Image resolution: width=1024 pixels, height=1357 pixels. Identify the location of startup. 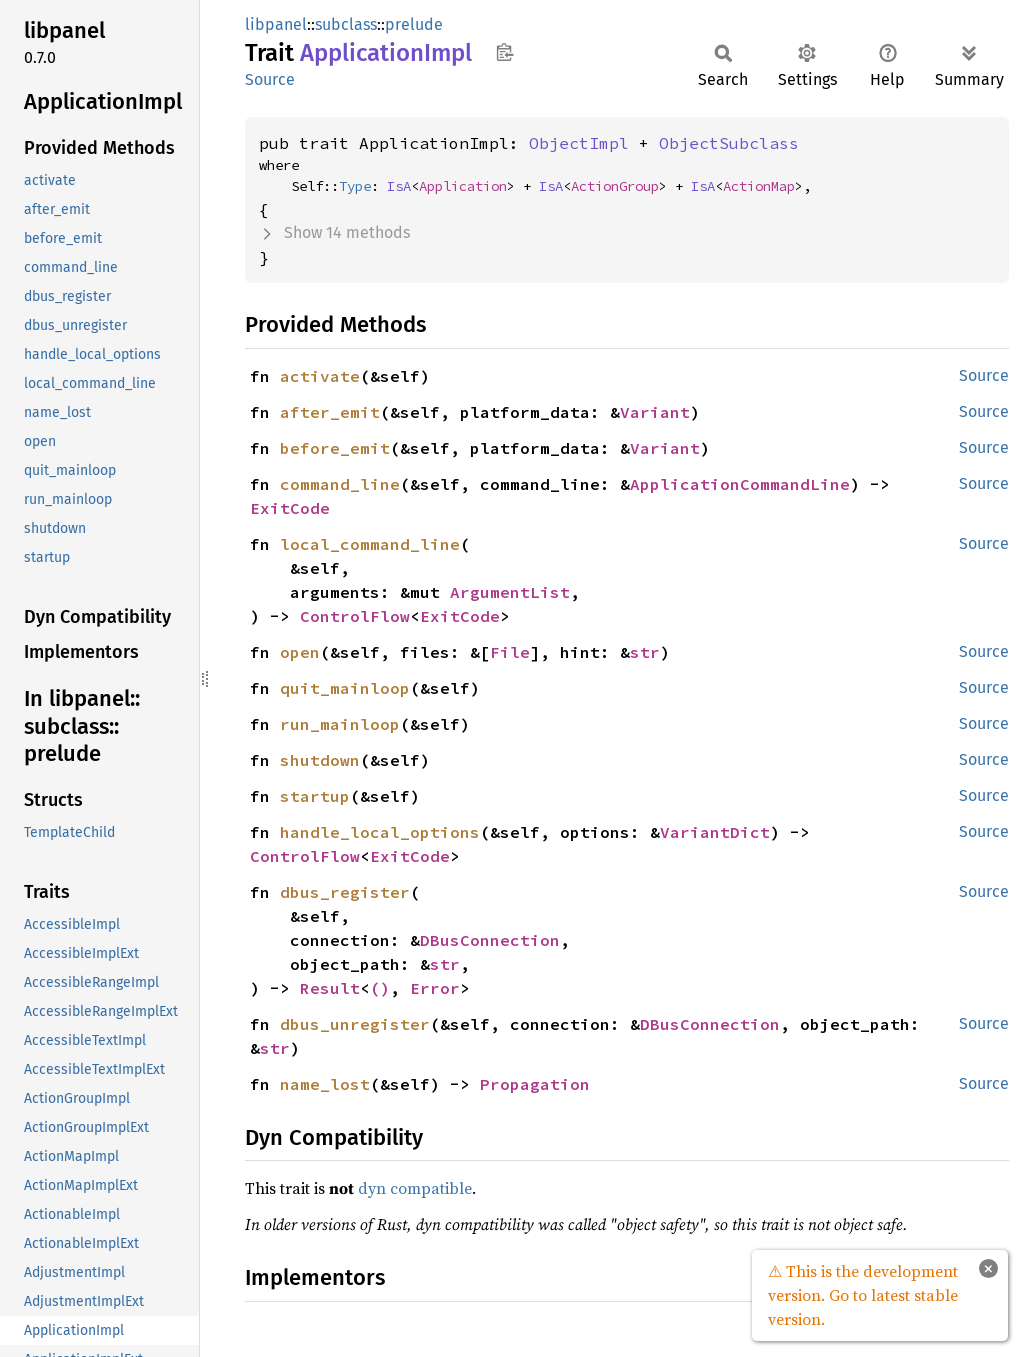
(315, 796).